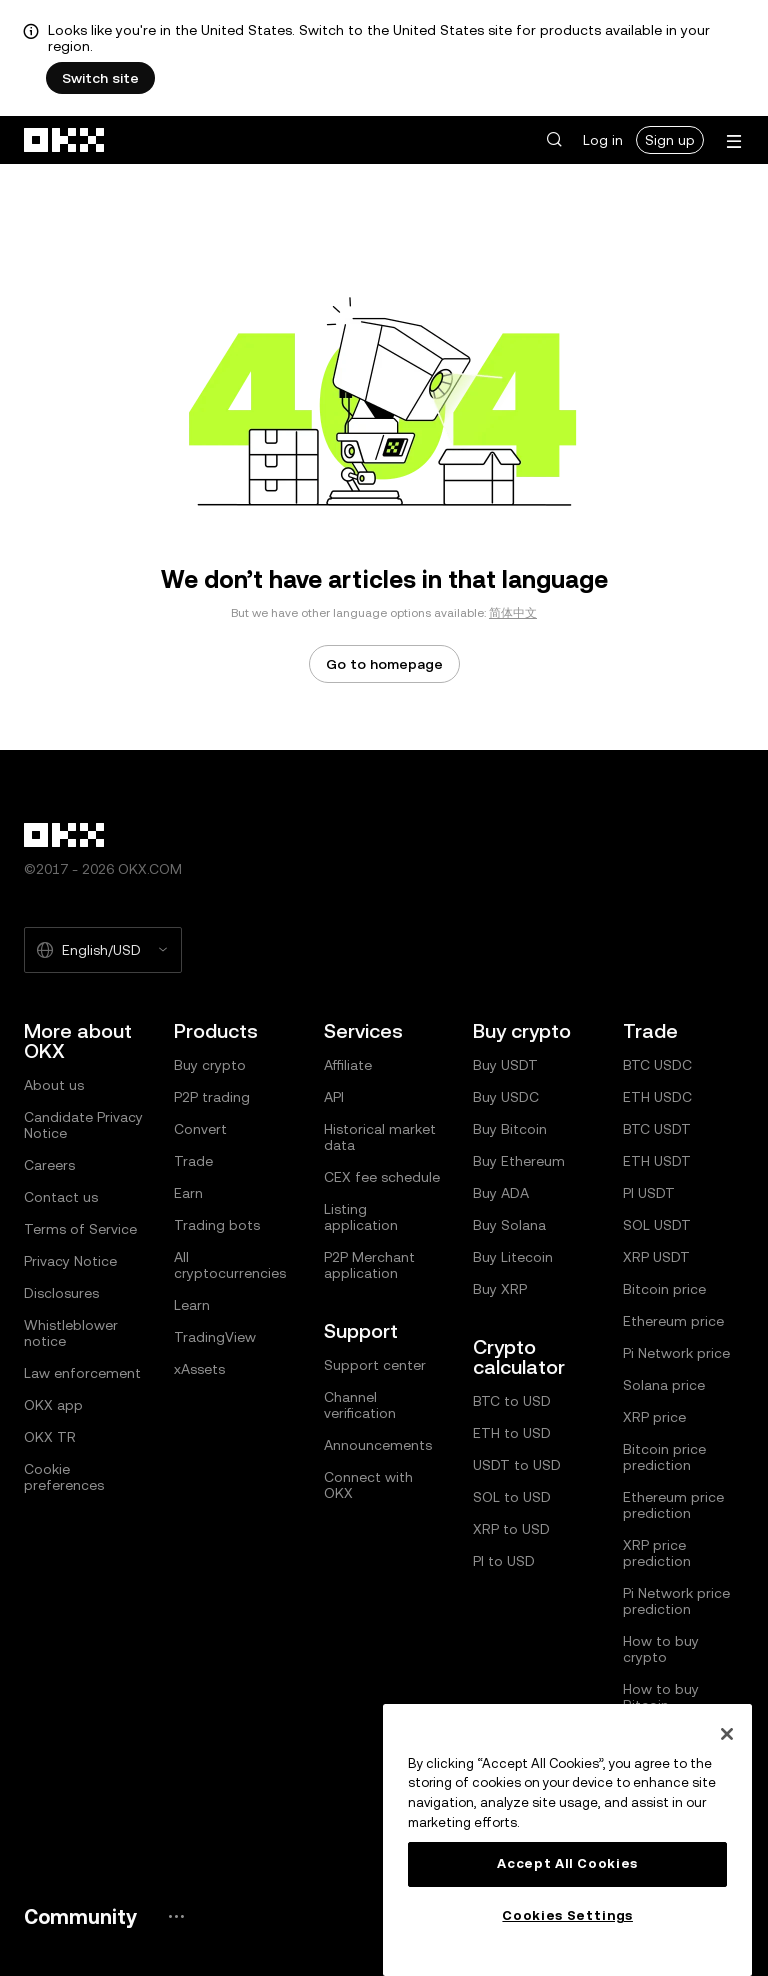 The image size is (768, 1976). What do you see at coordinates (82, 1373) in the screenshot?
I see `Law enforcement` at bounding box center [82, 1373].